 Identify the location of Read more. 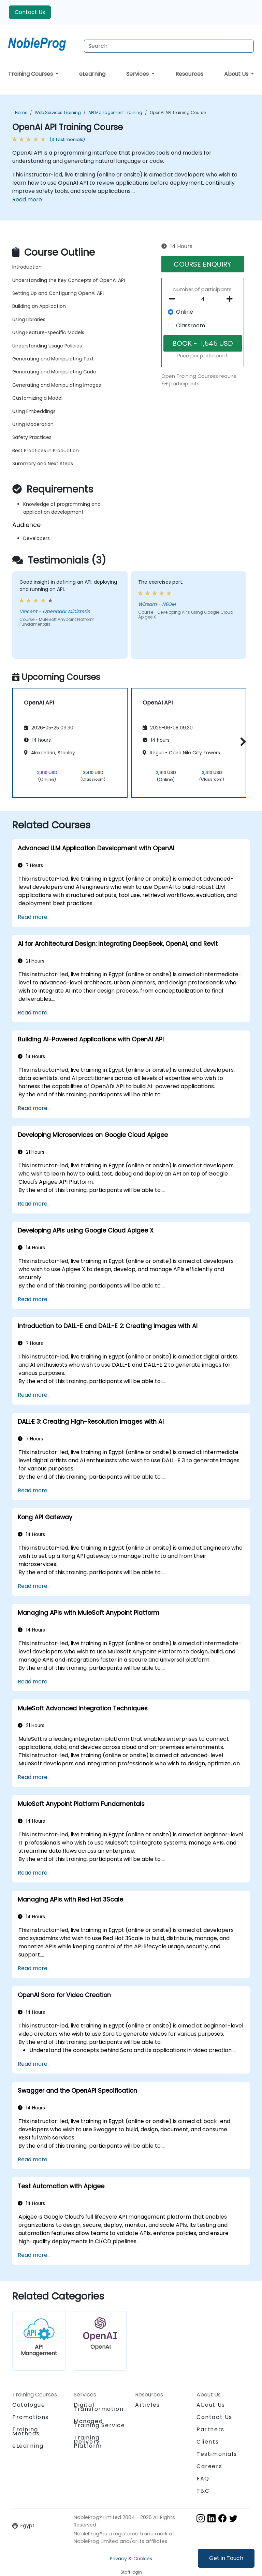
(27, 199).